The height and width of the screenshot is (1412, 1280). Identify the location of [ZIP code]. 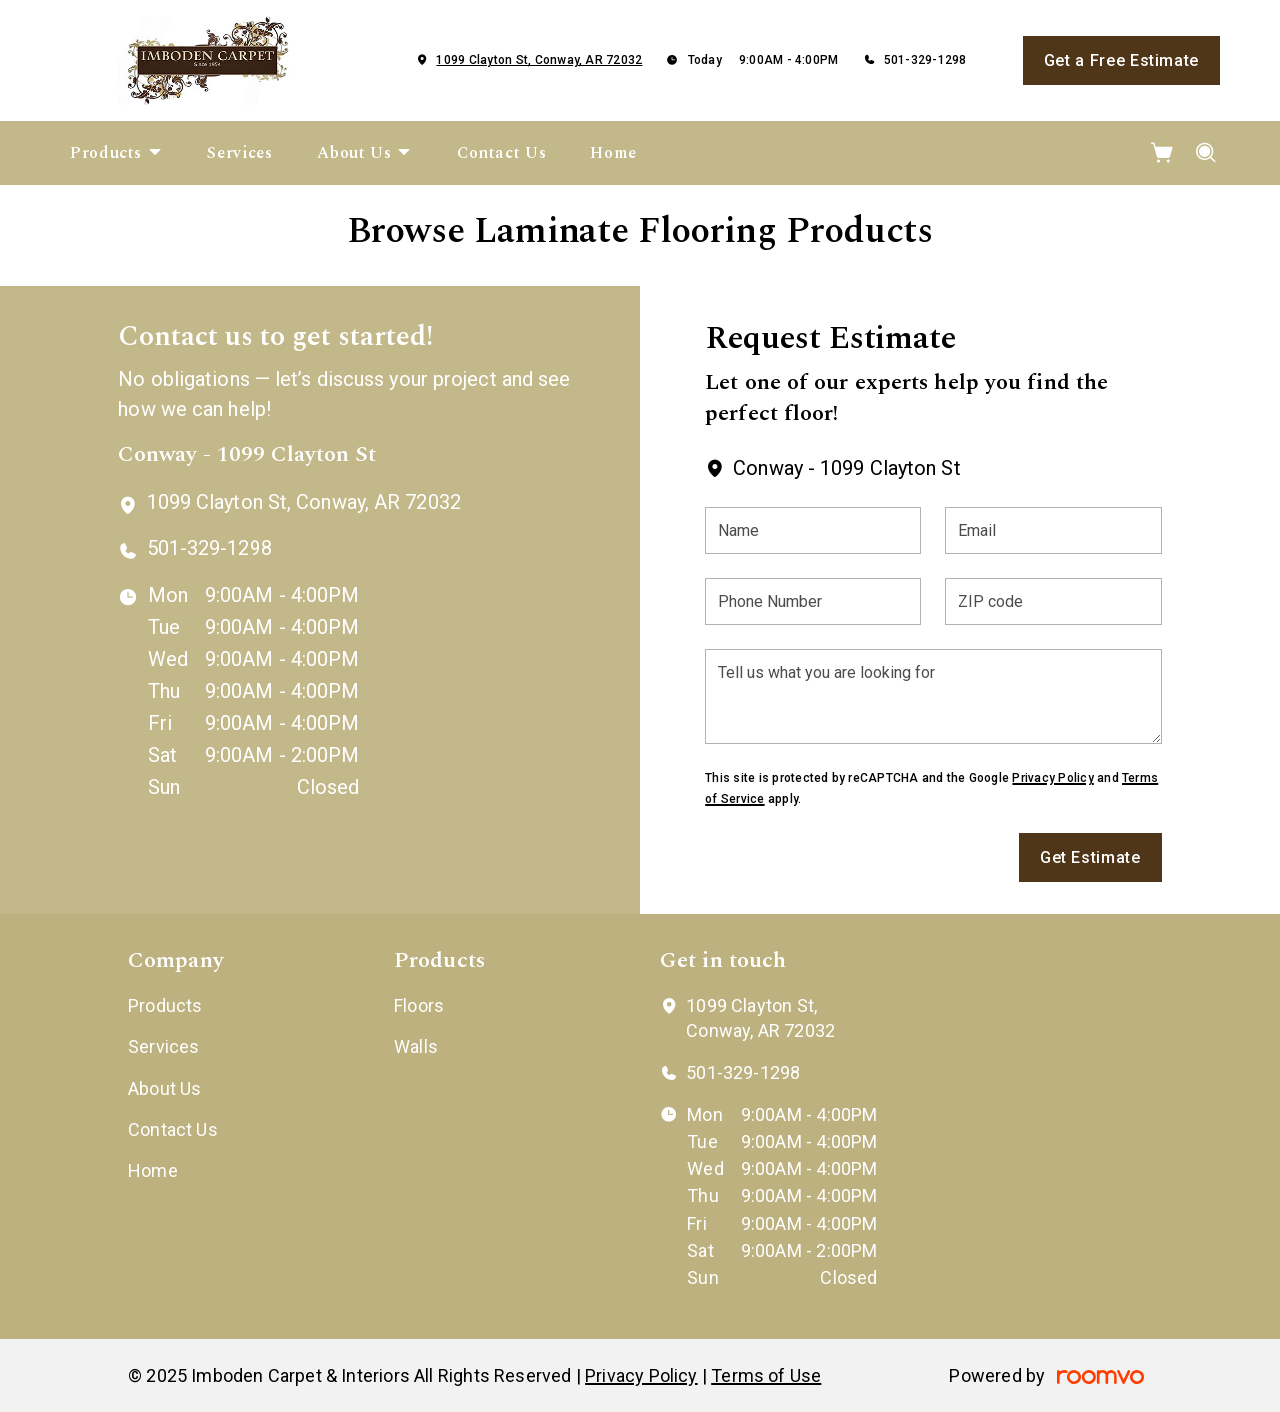
(1053, 601).